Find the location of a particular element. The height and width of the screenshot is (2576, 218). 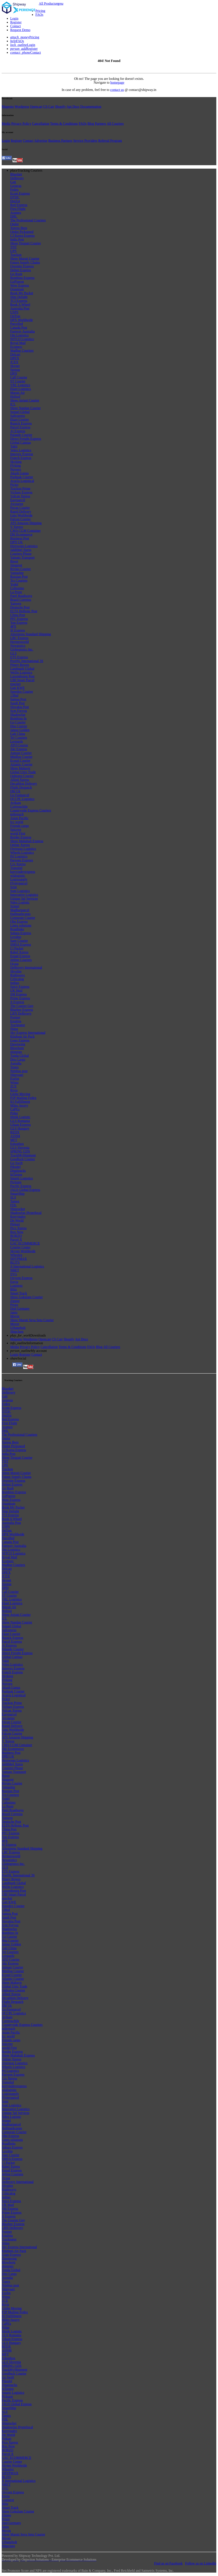

Yun Express is located at coordinates (18, 622).